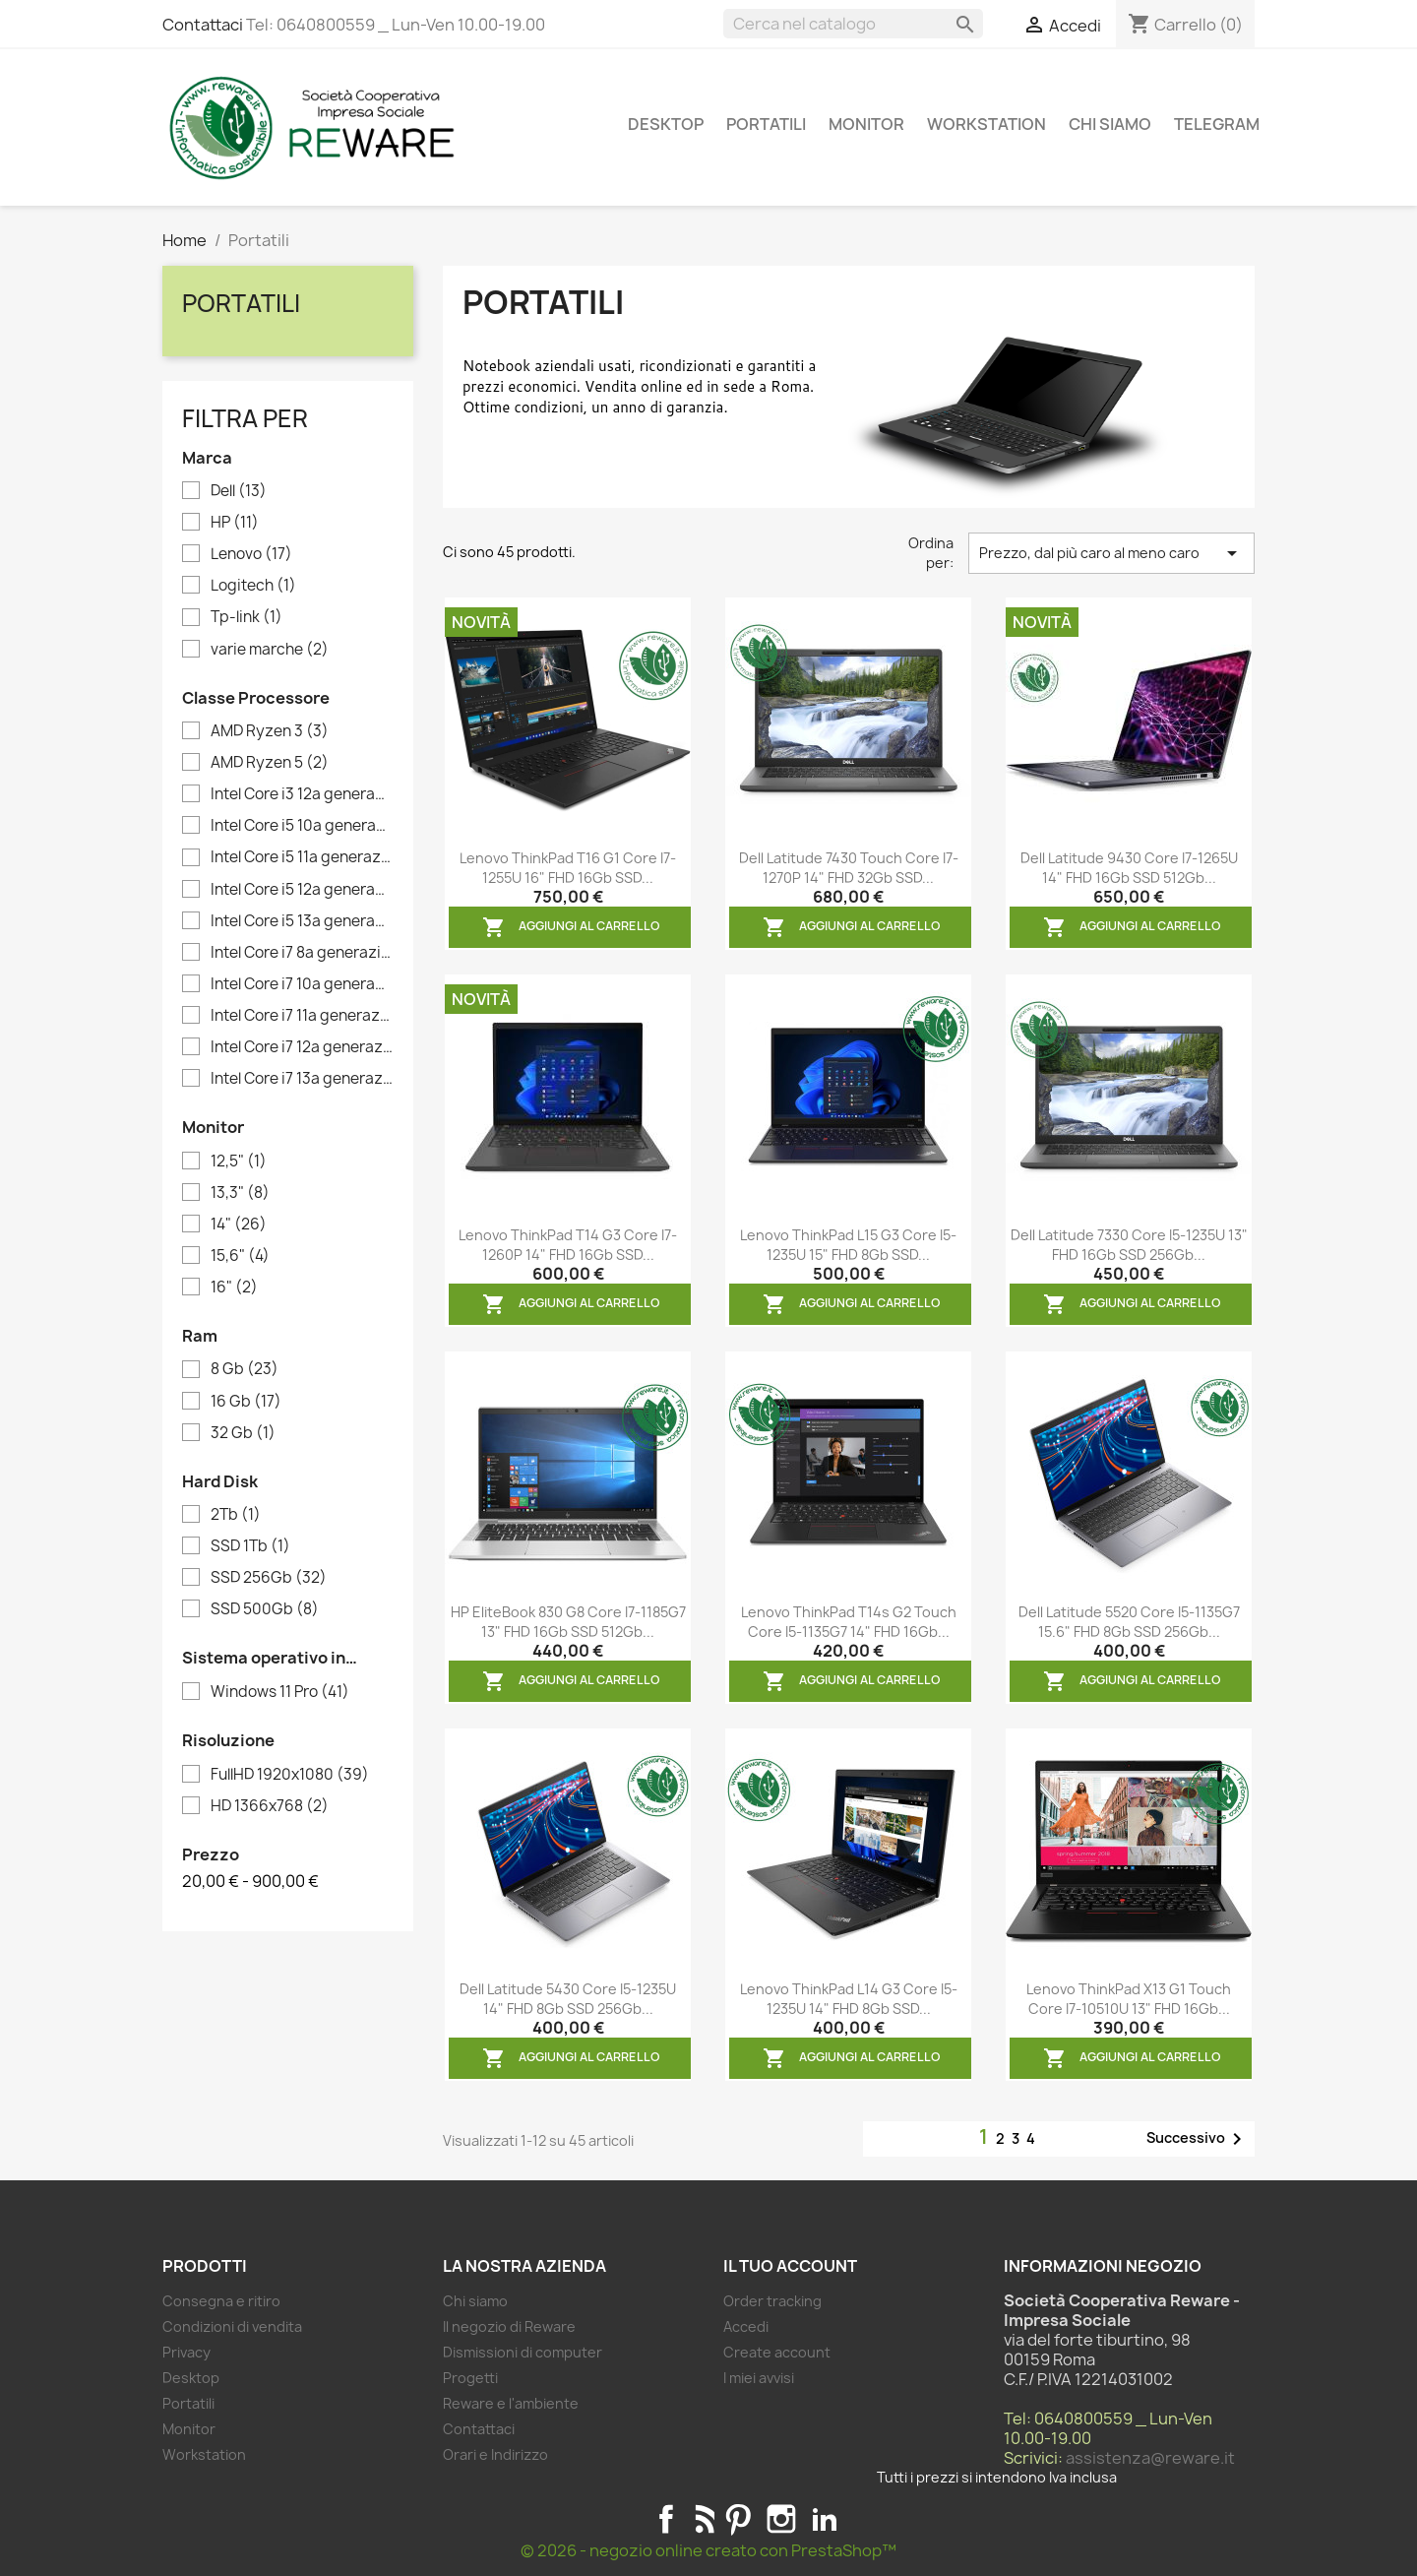 This screenshot has width=1417, height=2576. Describe the element at coordinates (522, 2352) in the screenshot. I see `Dismissioni di computer` at that location.